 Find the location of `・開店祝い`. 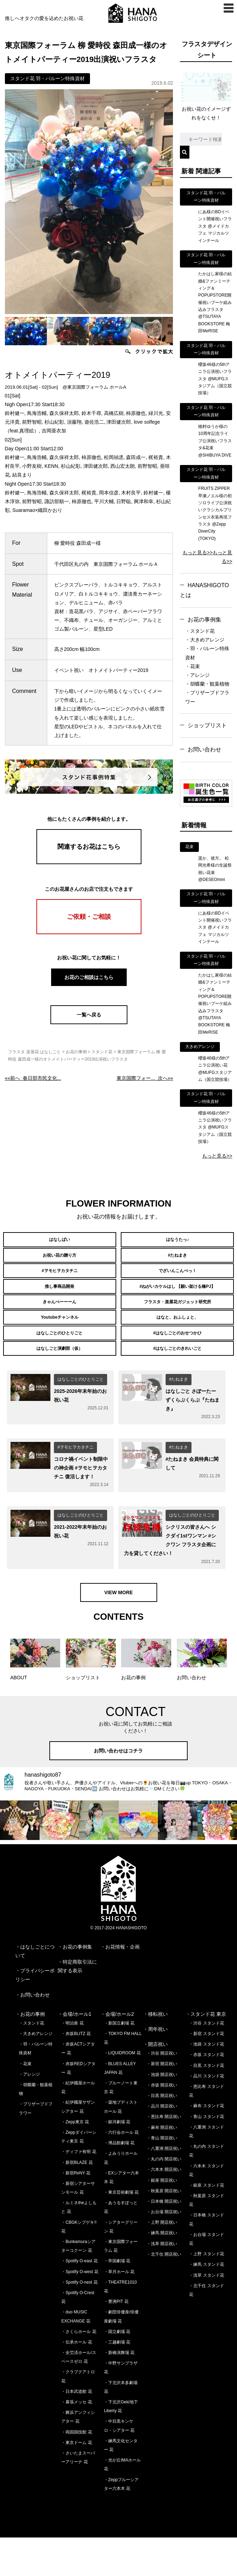

・開店祝い is located at coordinates (155, 2083).